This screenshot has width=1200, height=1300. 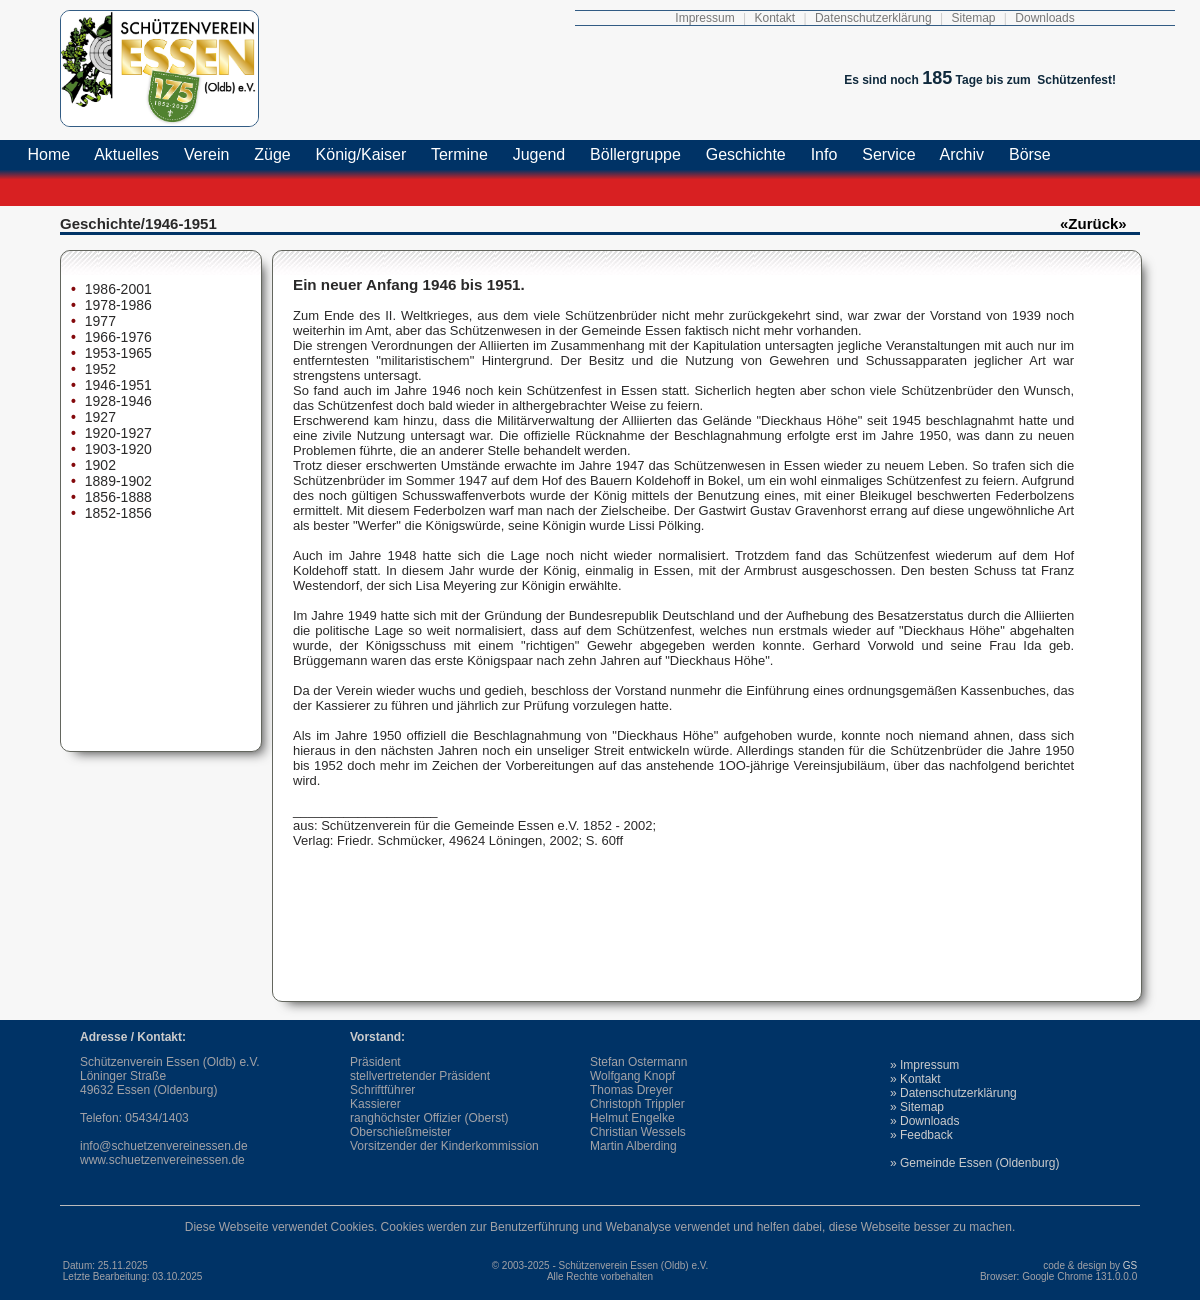 What do you see at coordinates (272, 154) in the screenshot?
I see `Züge` at bounding box center [272, 154].